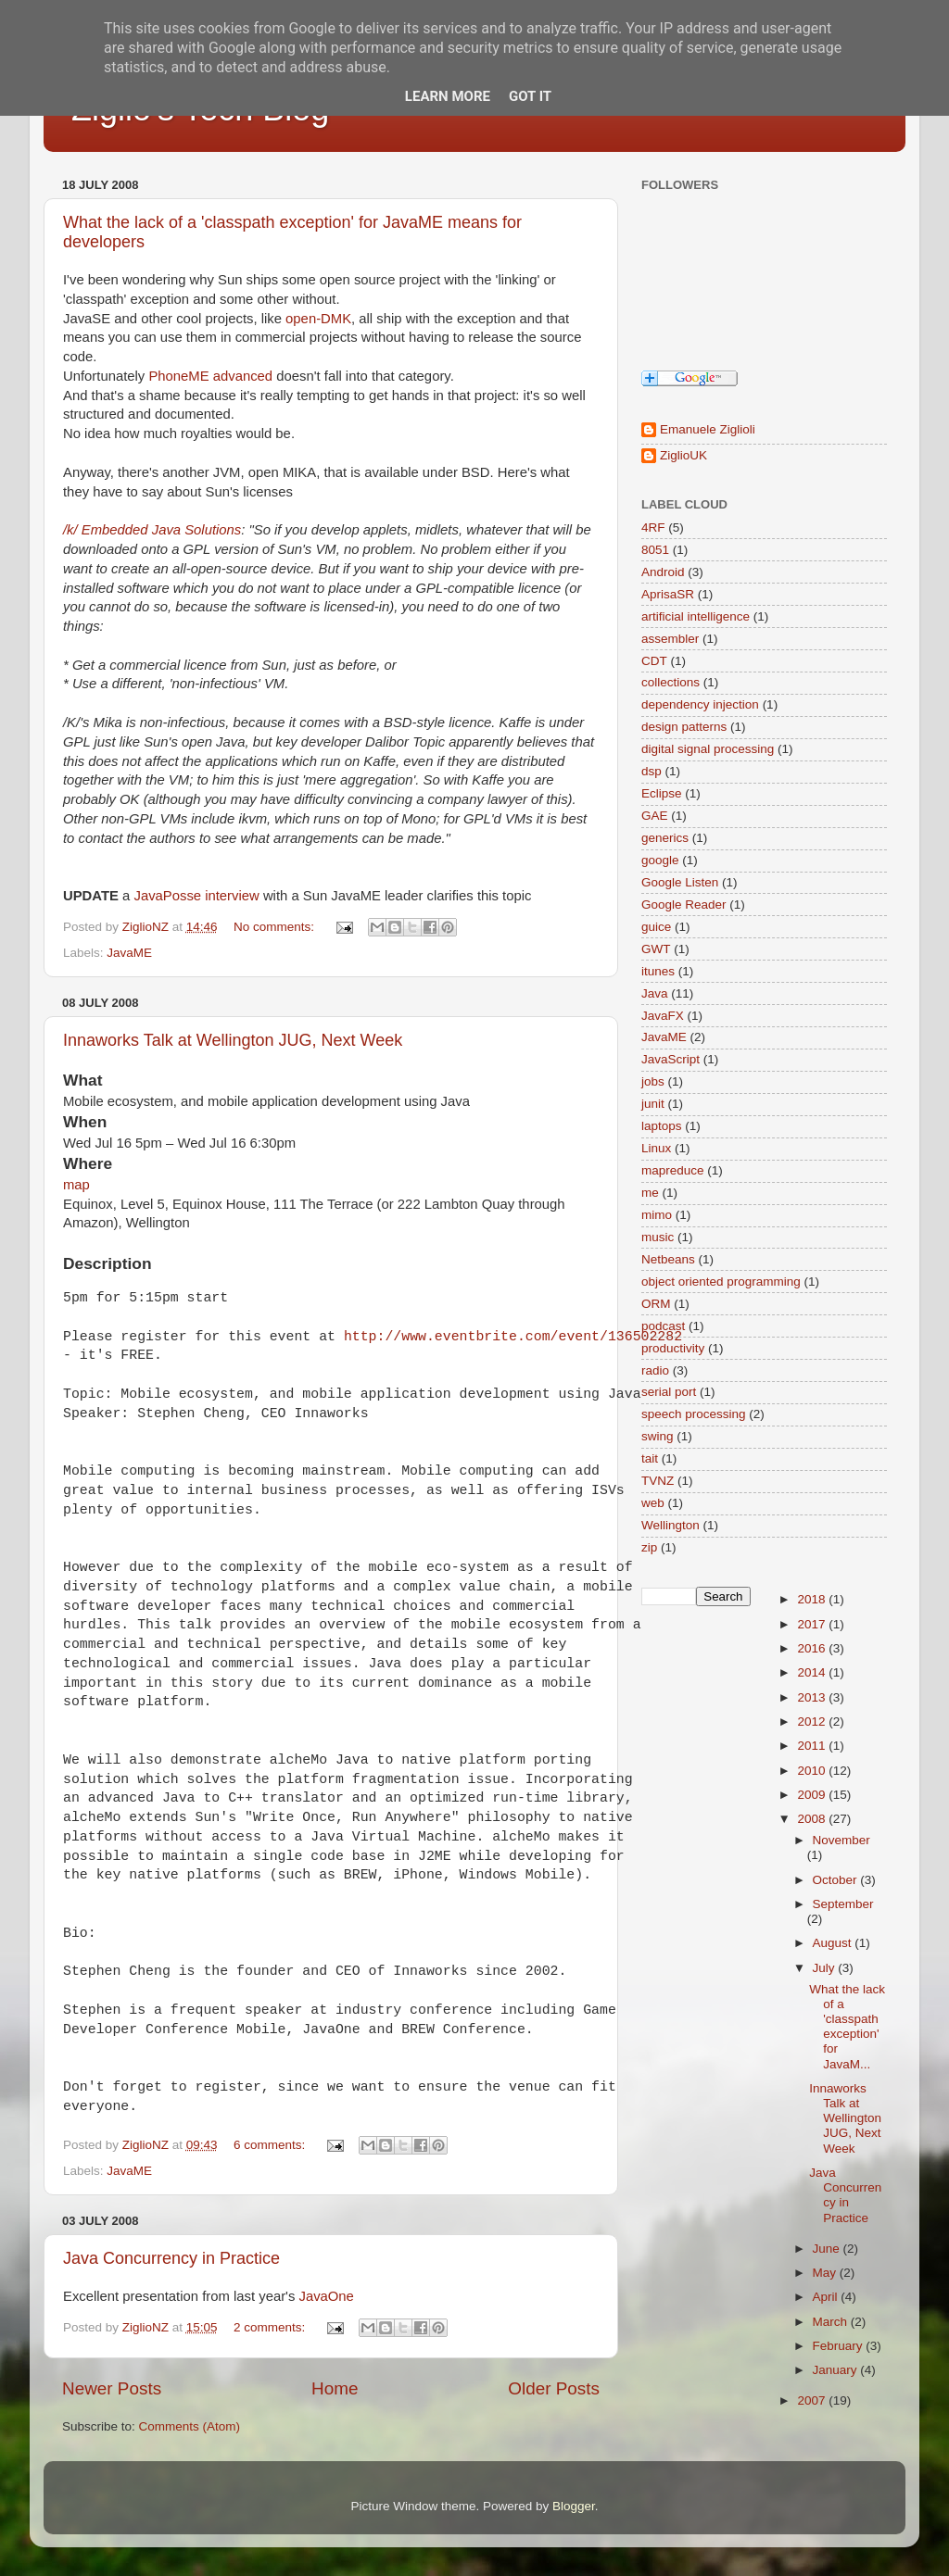 The image size is (949, 2576). I want to click on web, so click(652, 1503).